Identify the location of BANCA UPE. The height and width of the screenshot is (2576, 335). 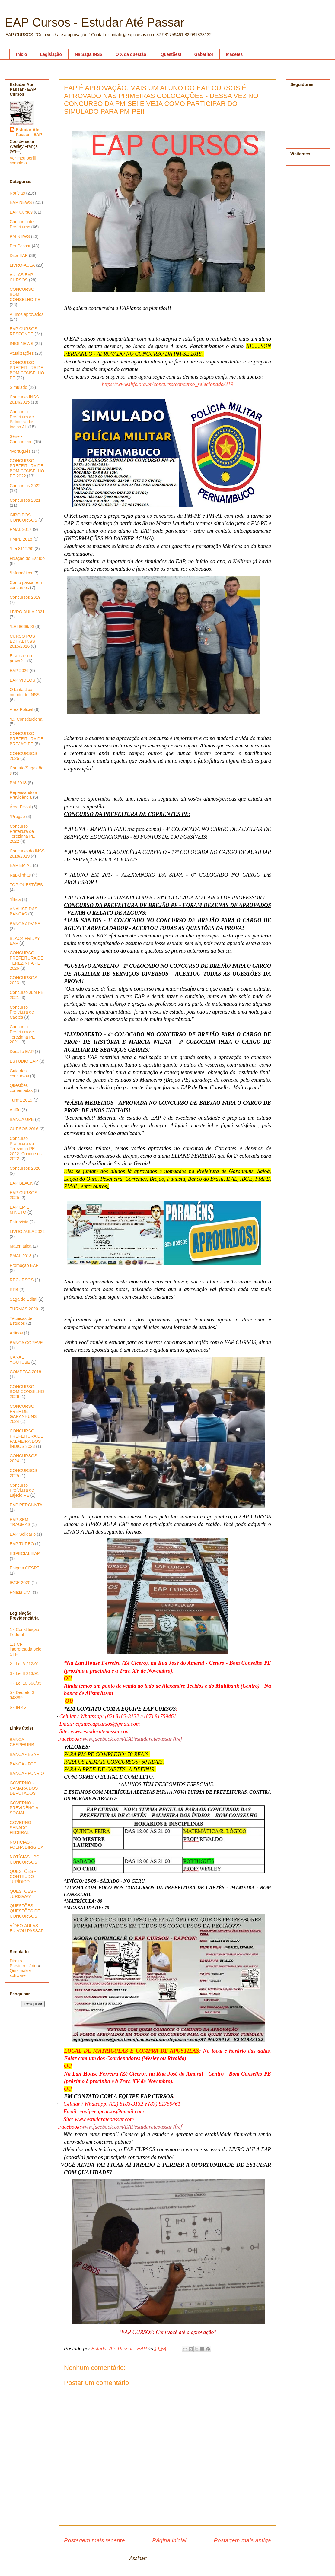
(22, 1119).